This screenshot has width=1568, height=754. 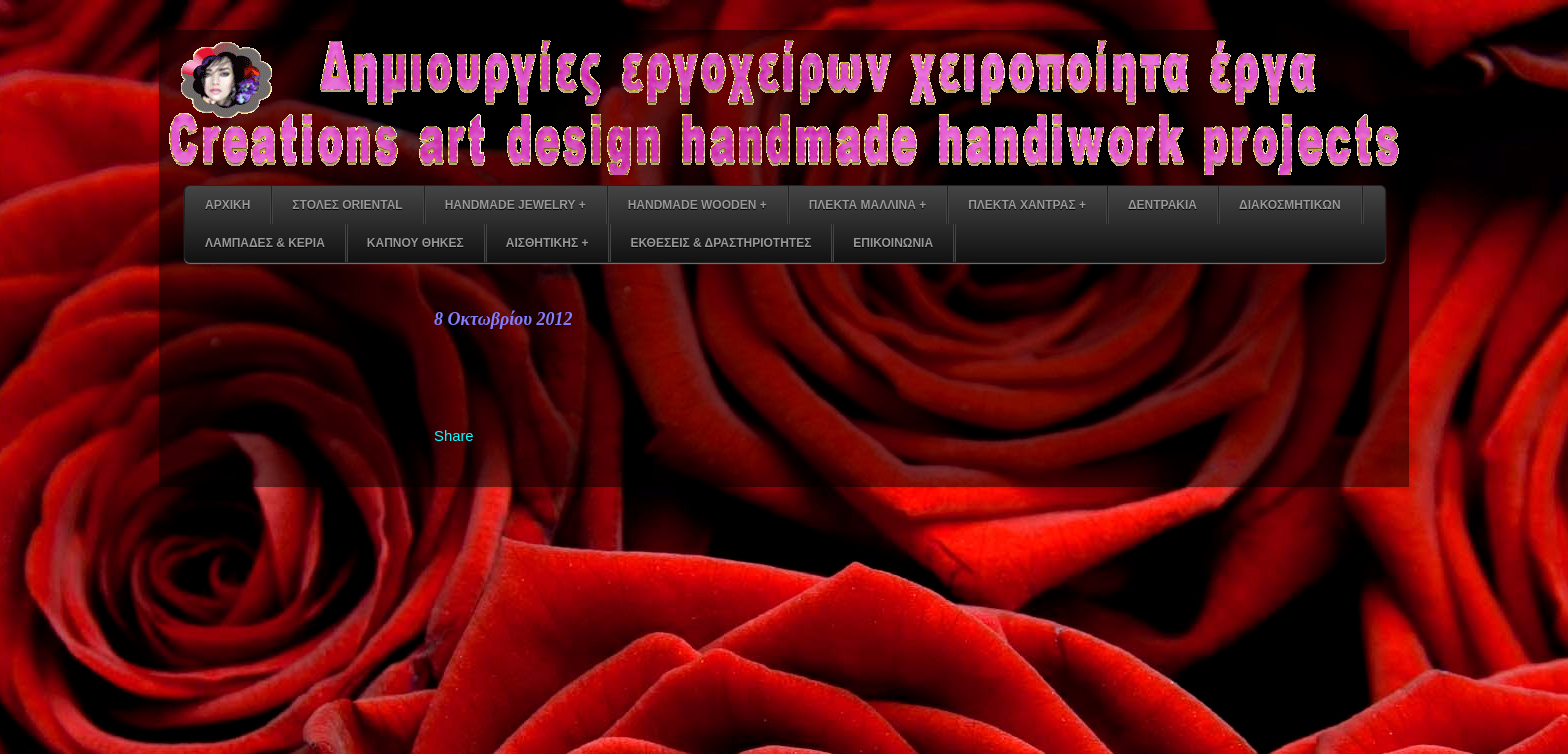 I want to click on ΑΡΧΙΚΗ, so click(x=227, y=205).